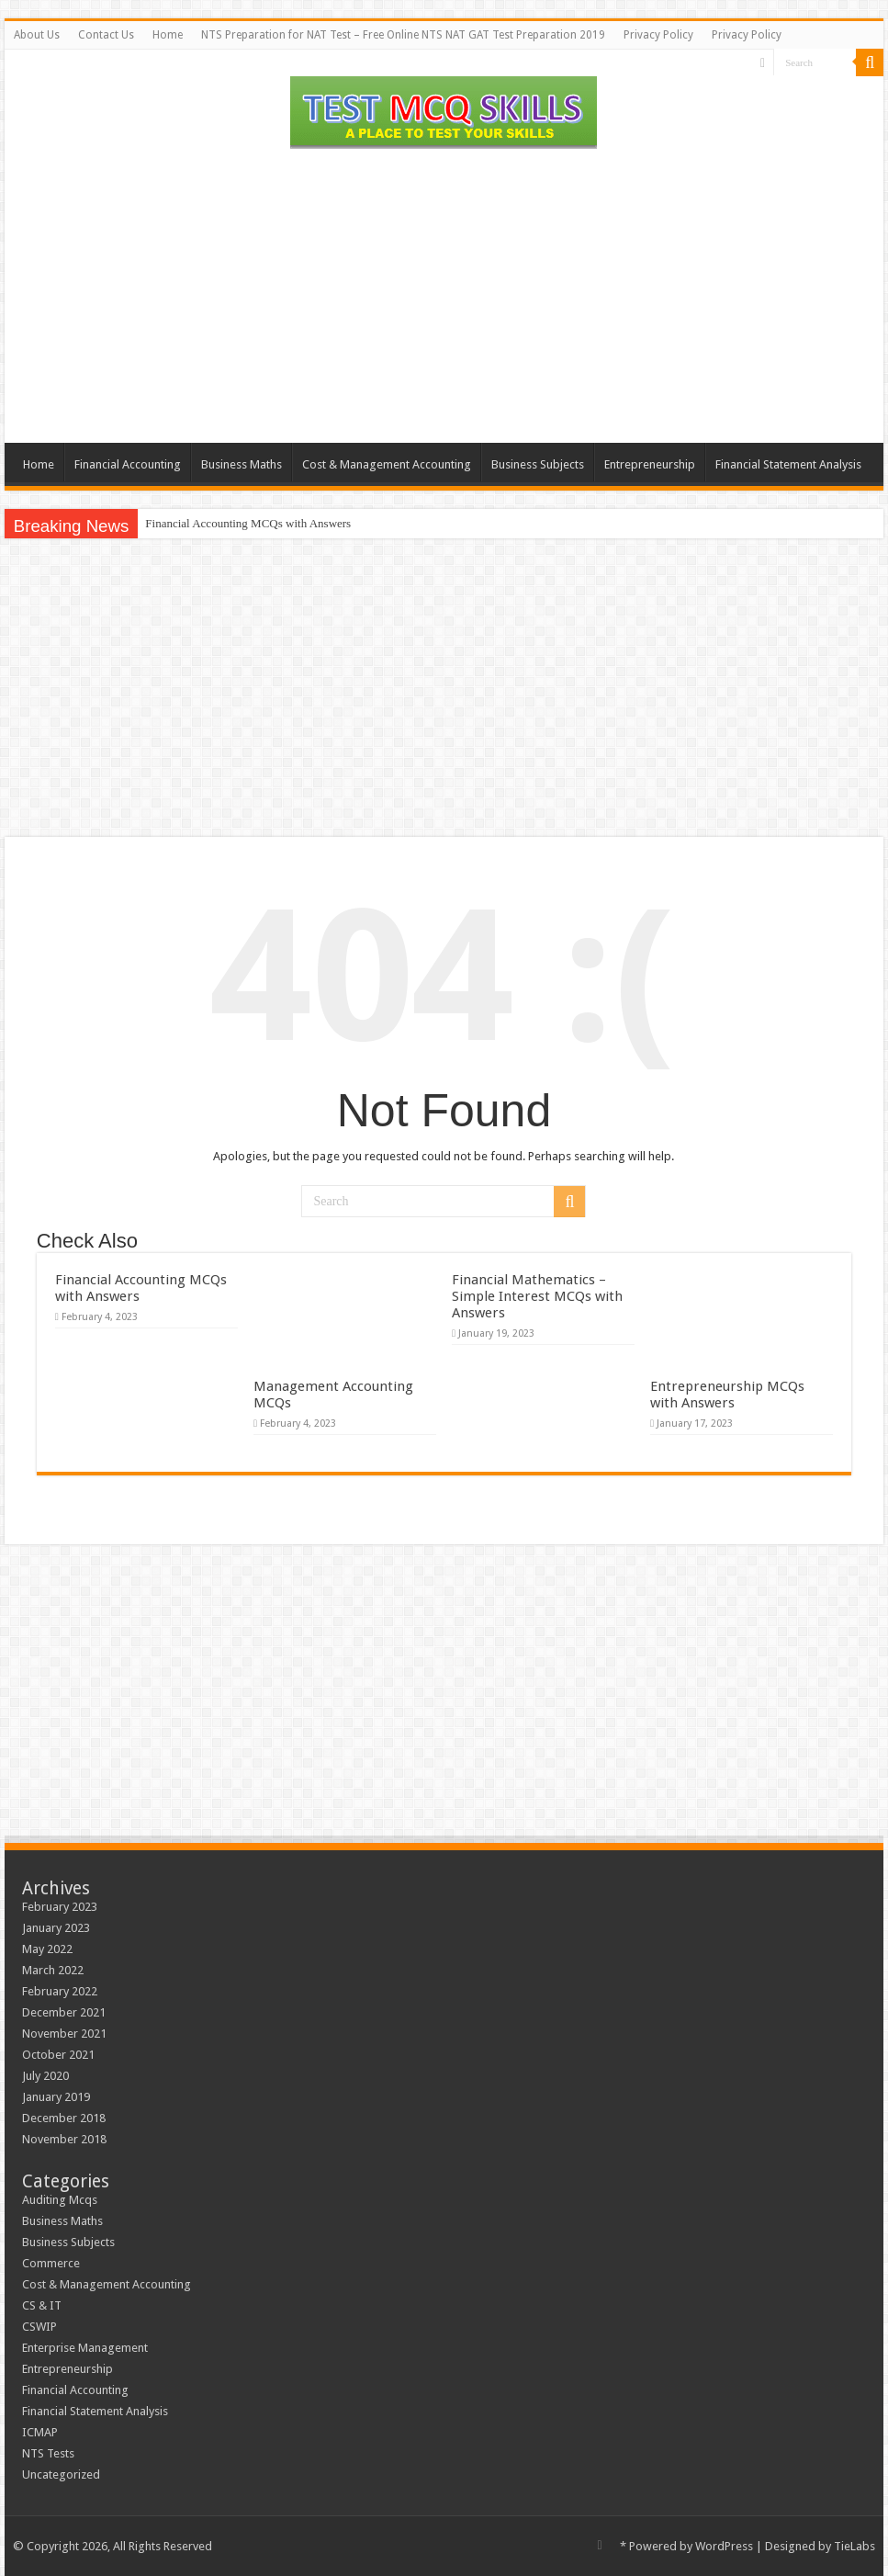  What do you see at coordinates (58, 2055) in the screenshot?
I see `October 2021` at bounding box center [58, 2055].